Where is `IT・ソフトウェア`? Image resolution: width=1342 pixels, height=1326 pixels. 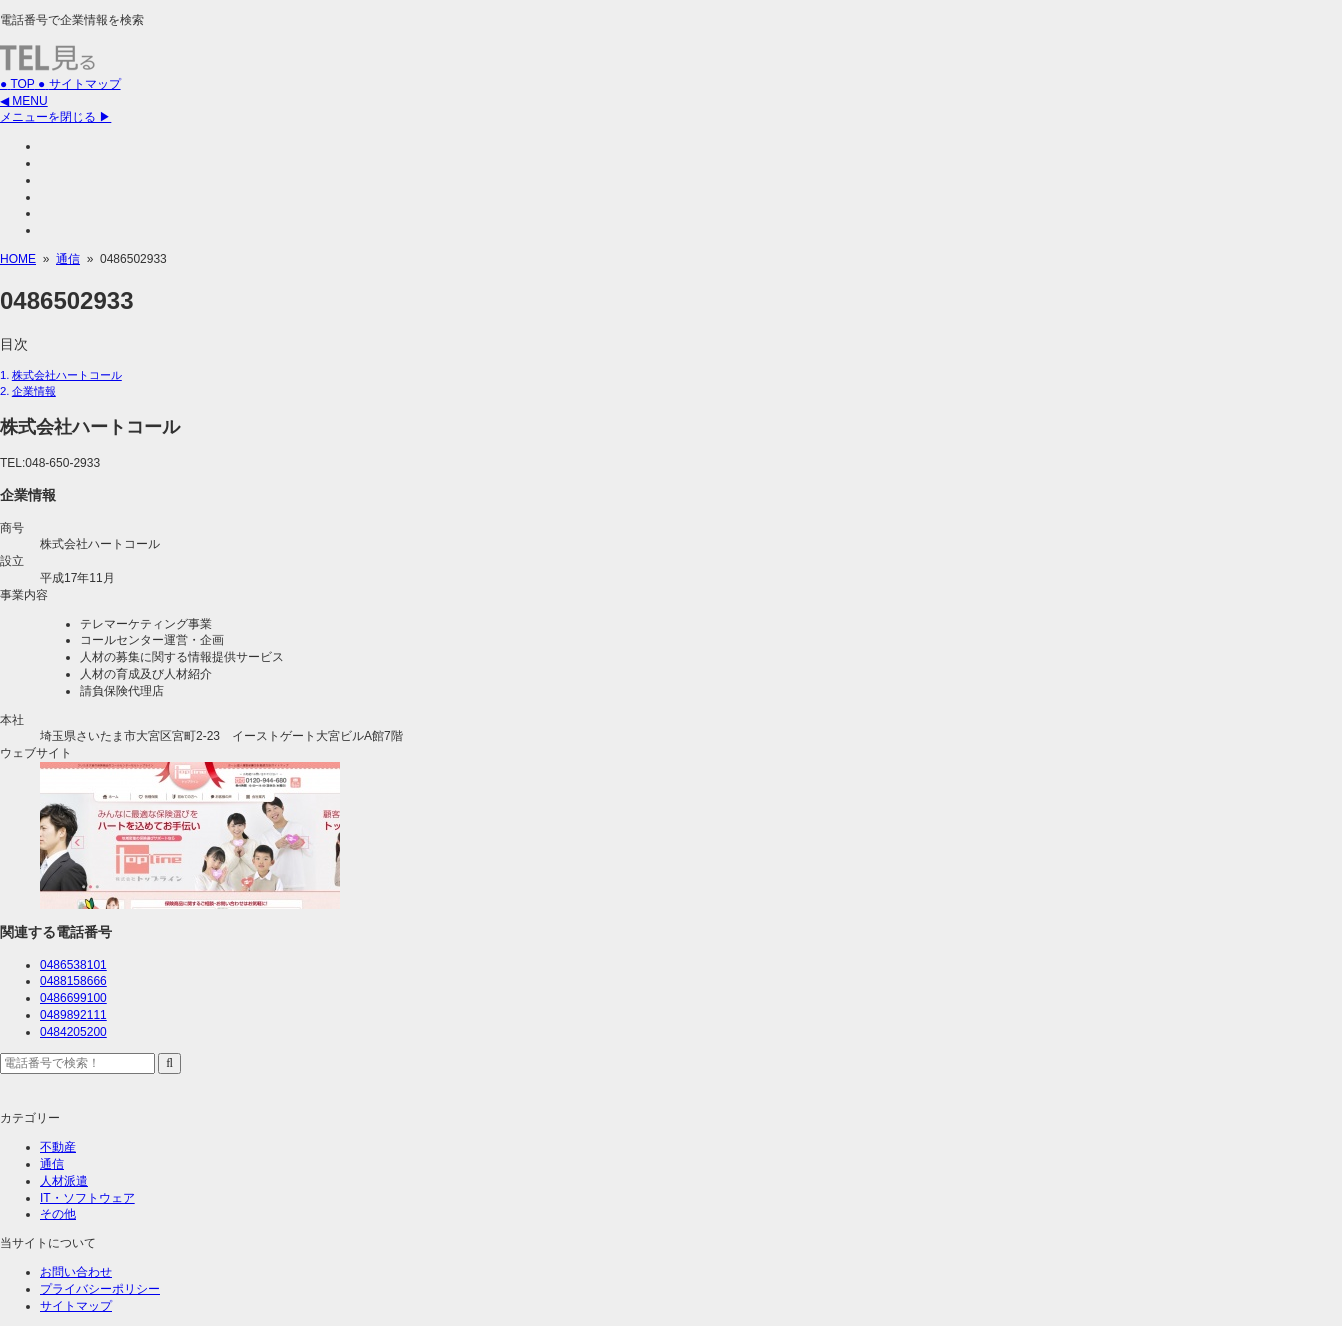 IT・ソフトウェア is located at coordinates (87, 1198).